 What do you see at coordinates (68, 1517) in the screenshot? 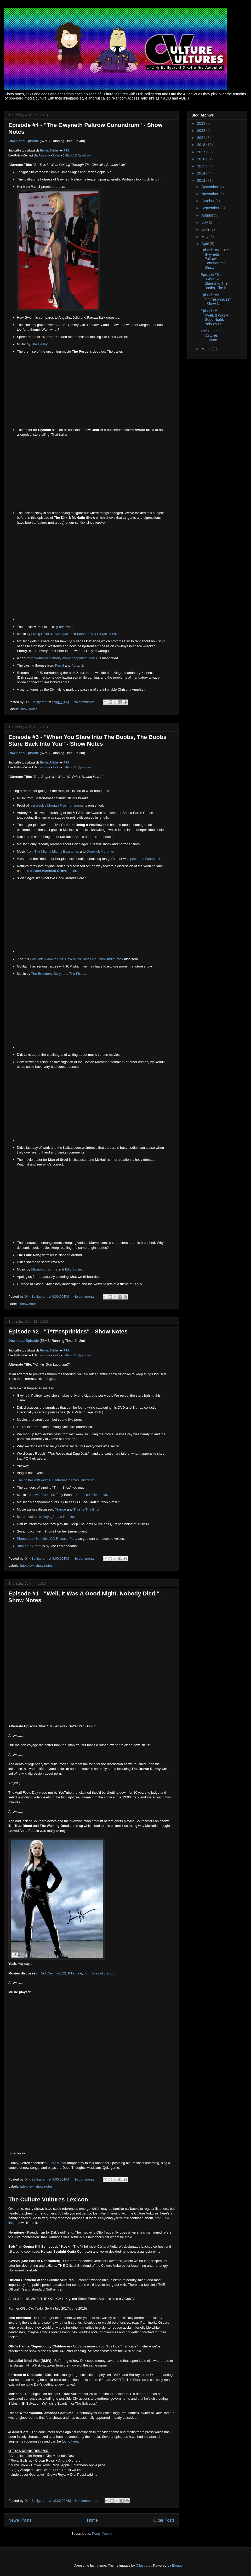
I see `HafLife` at bounding box center [68, 1517].